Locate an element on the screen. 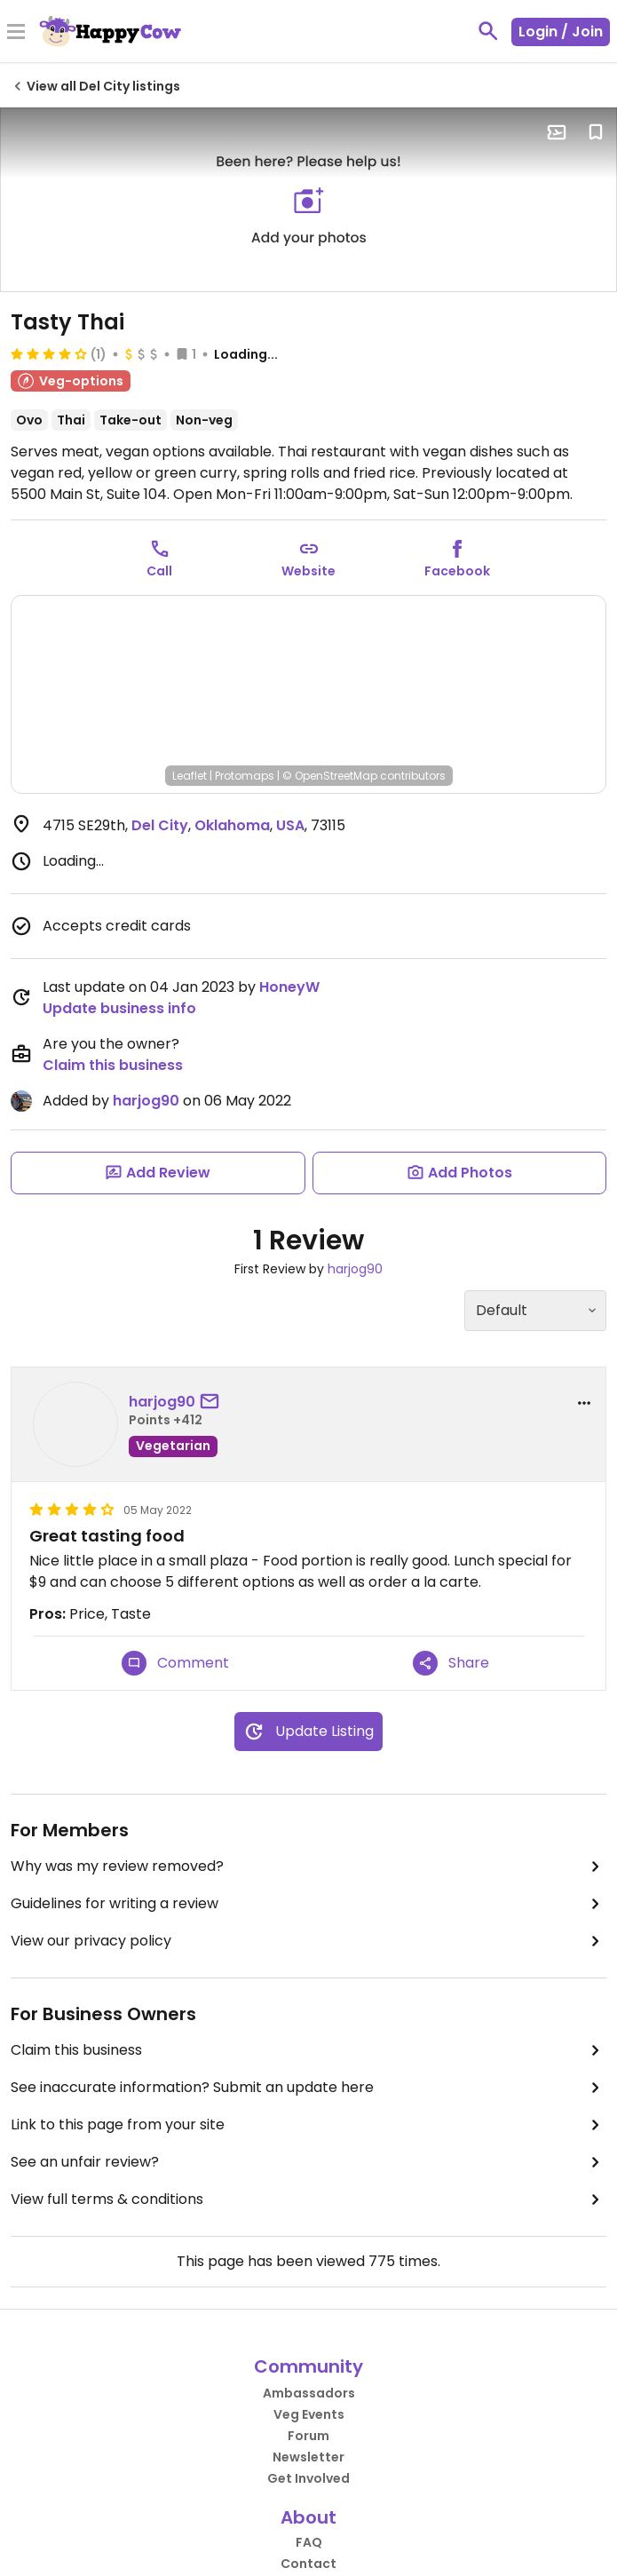 The width and height of the screenshot is (617, 2576). Link to this page from your site is located at coordinates (308, 2125).